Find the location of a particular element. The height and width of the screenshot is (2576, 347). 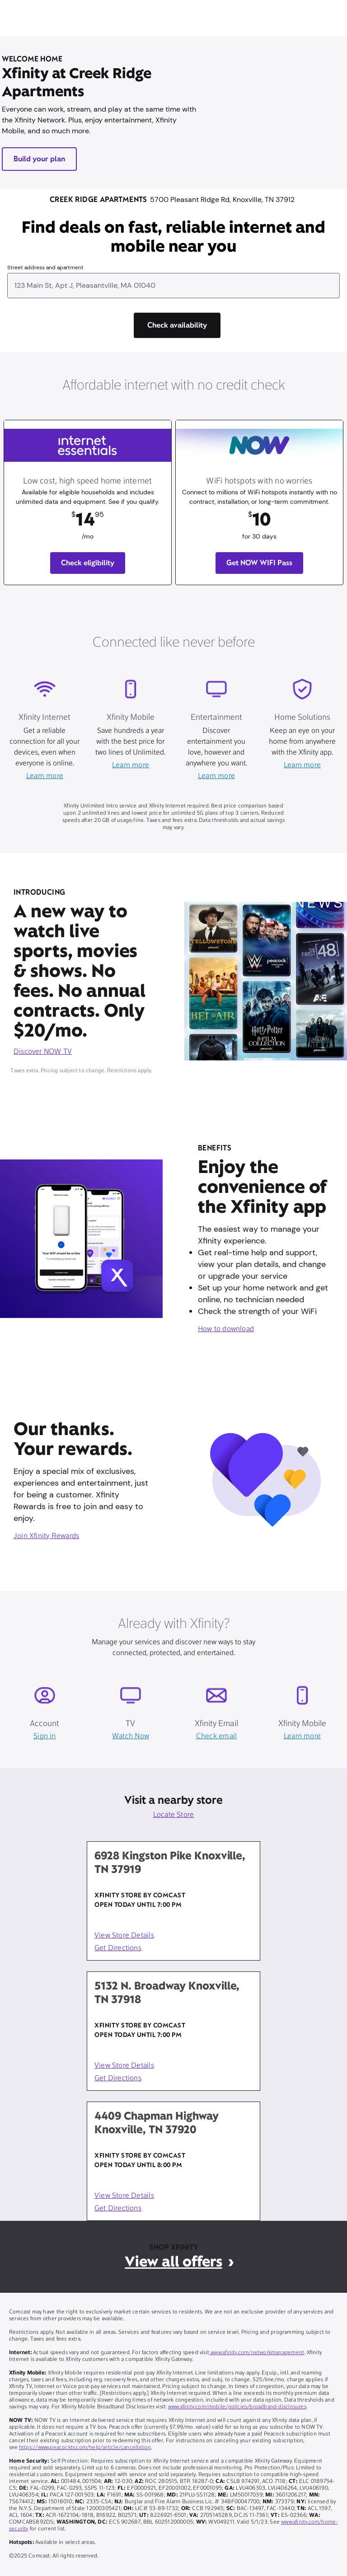

Build your plan is located at coordinates (39, 159).